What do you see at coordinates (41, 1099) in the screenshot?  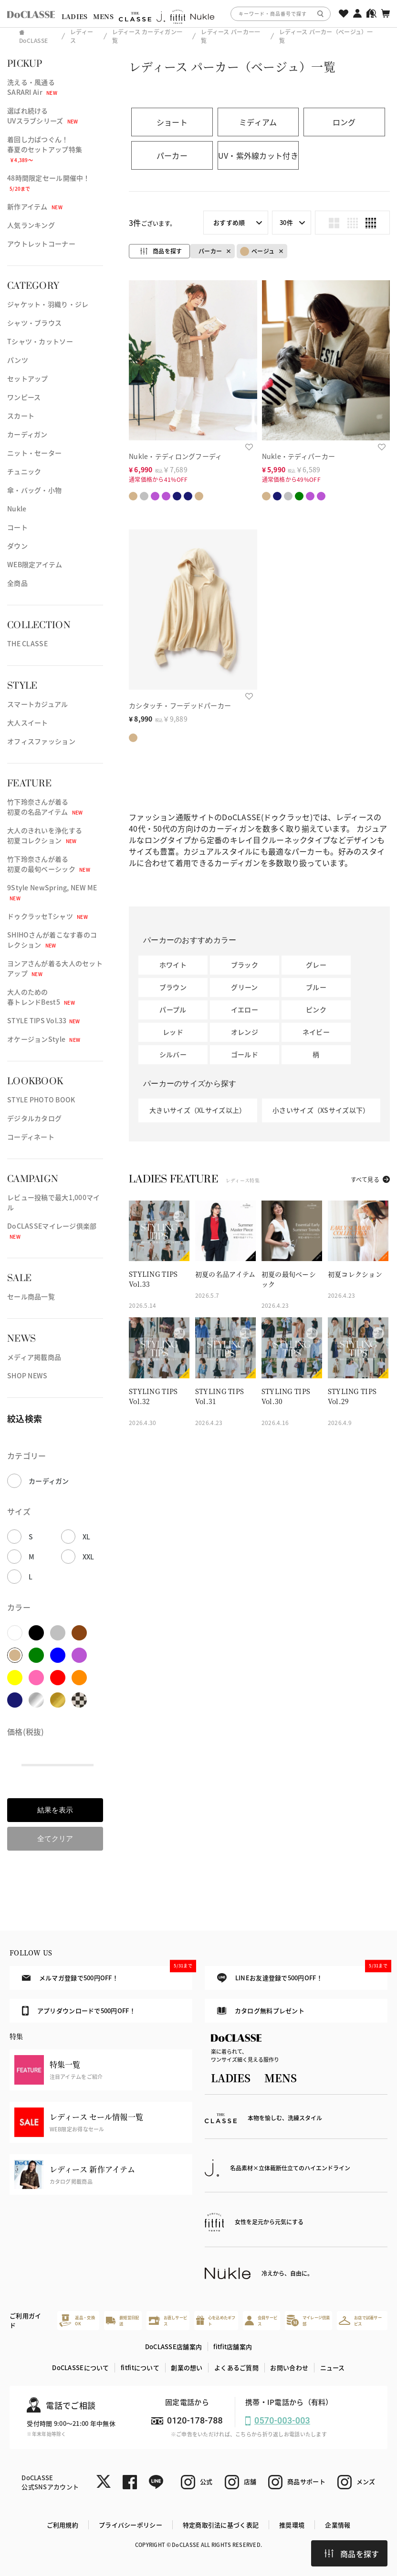 I see `STYLE PHOTO BOOK` at bounding box center [41, 1099].